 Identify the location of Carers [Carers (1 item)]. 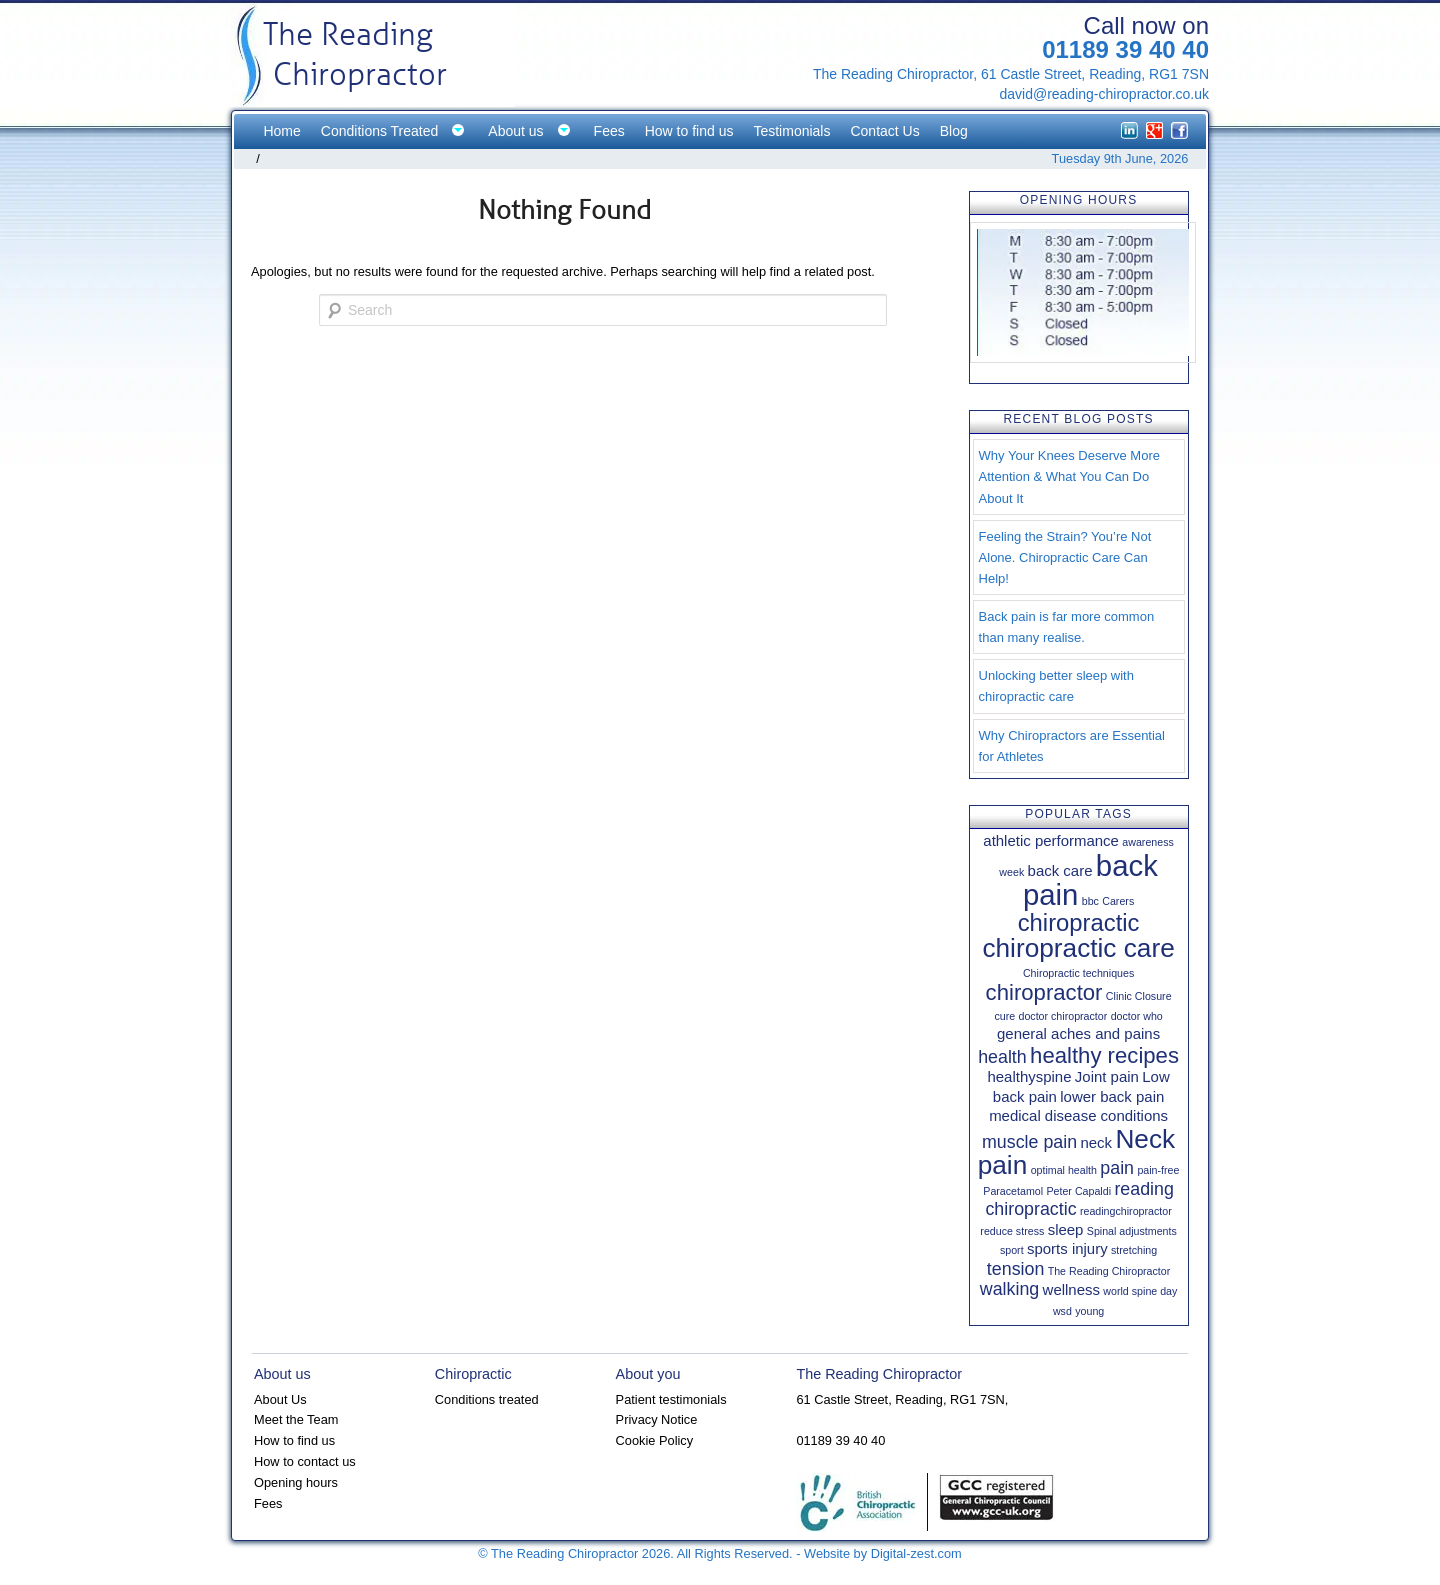
(1118, 901).